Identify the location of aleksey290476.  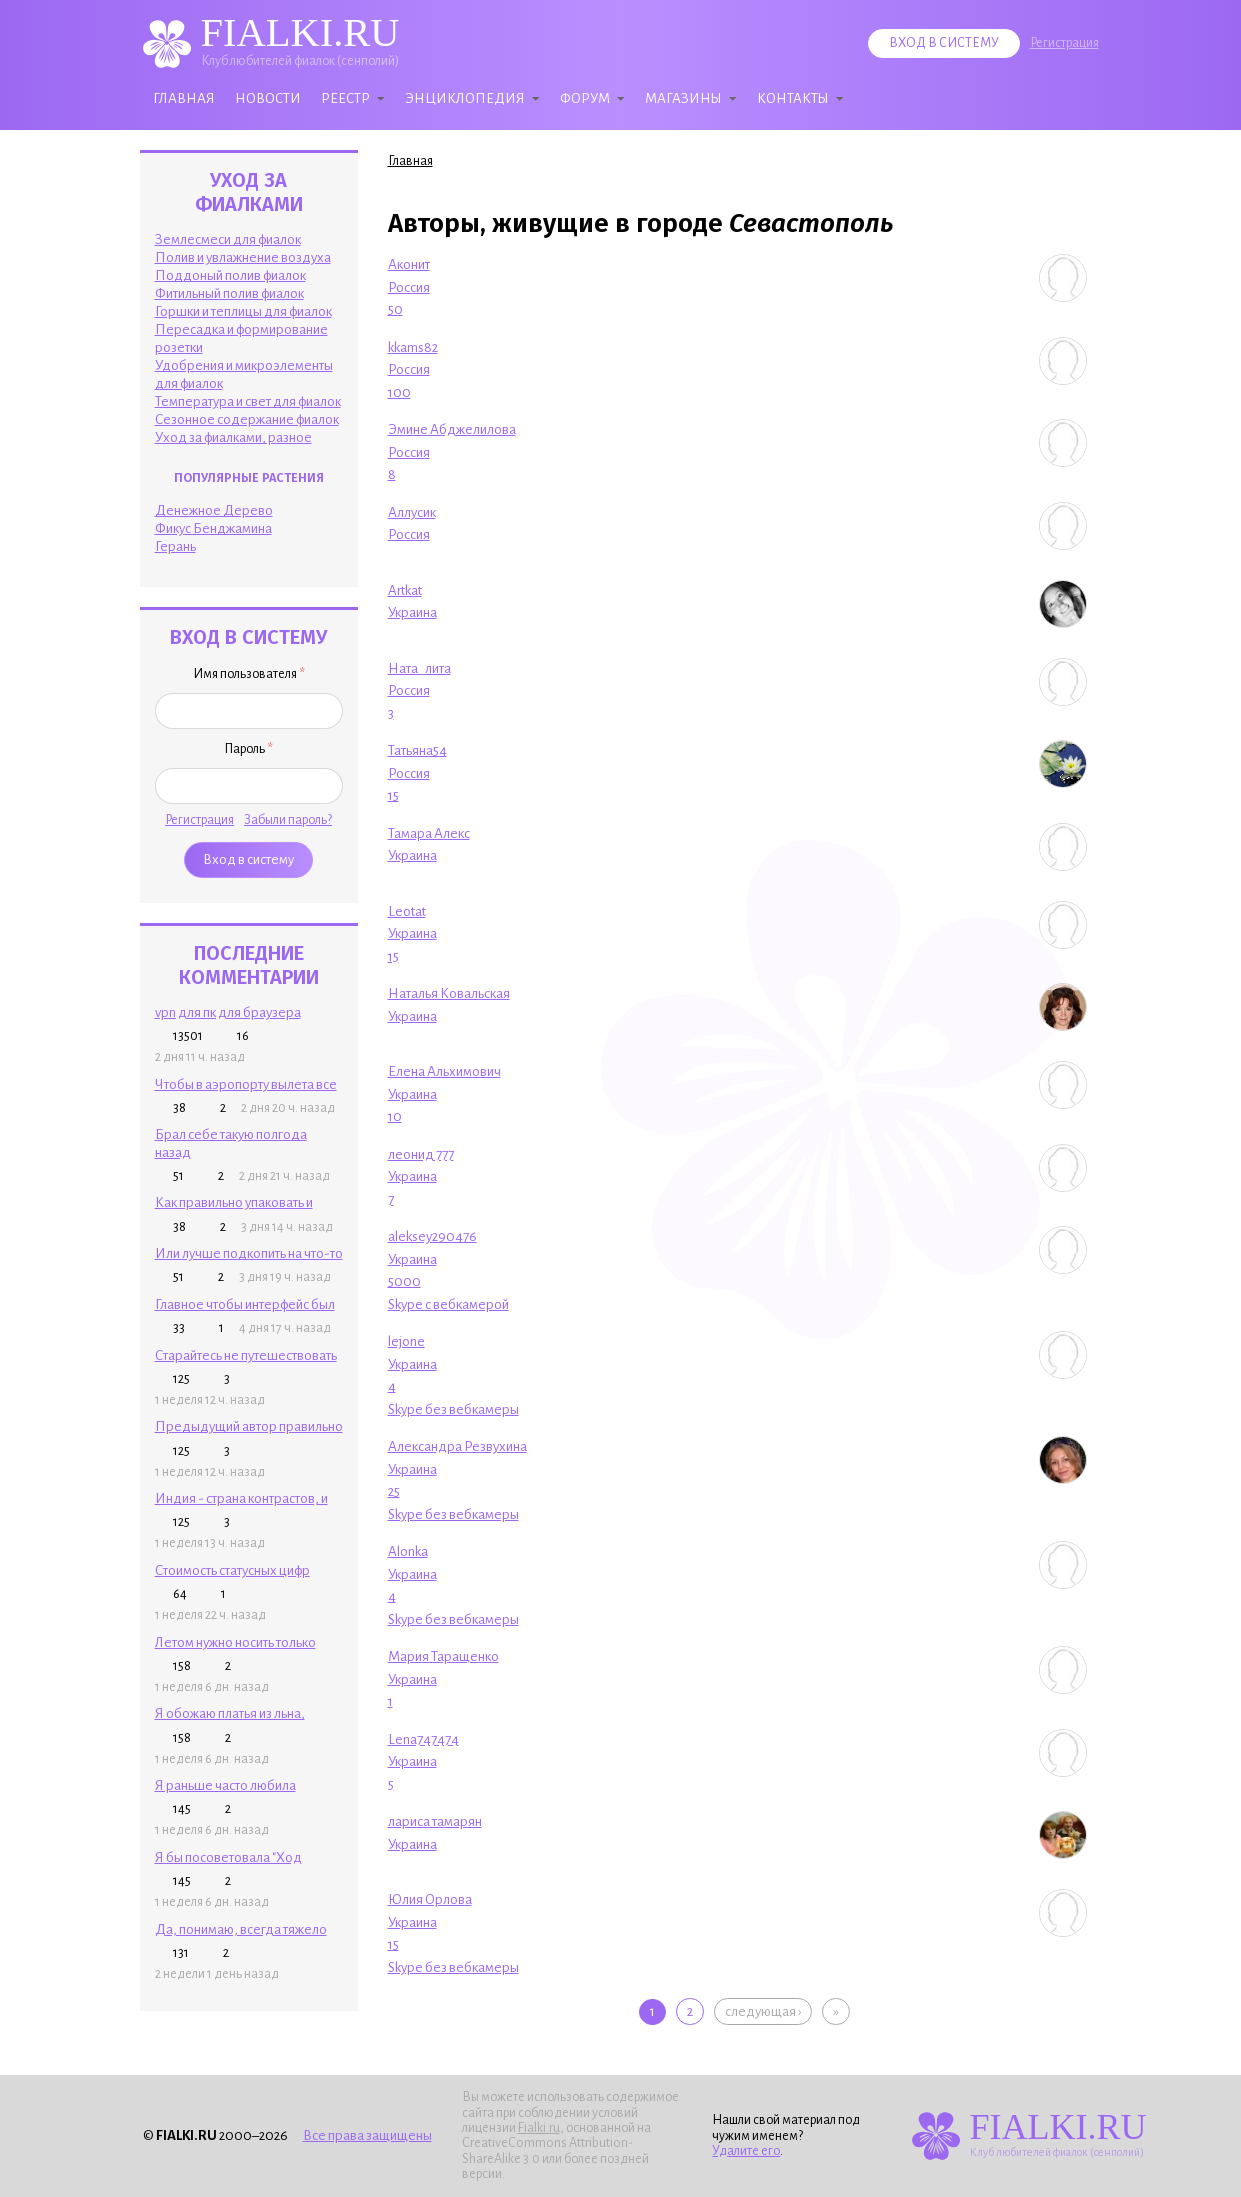
(432, 1236).